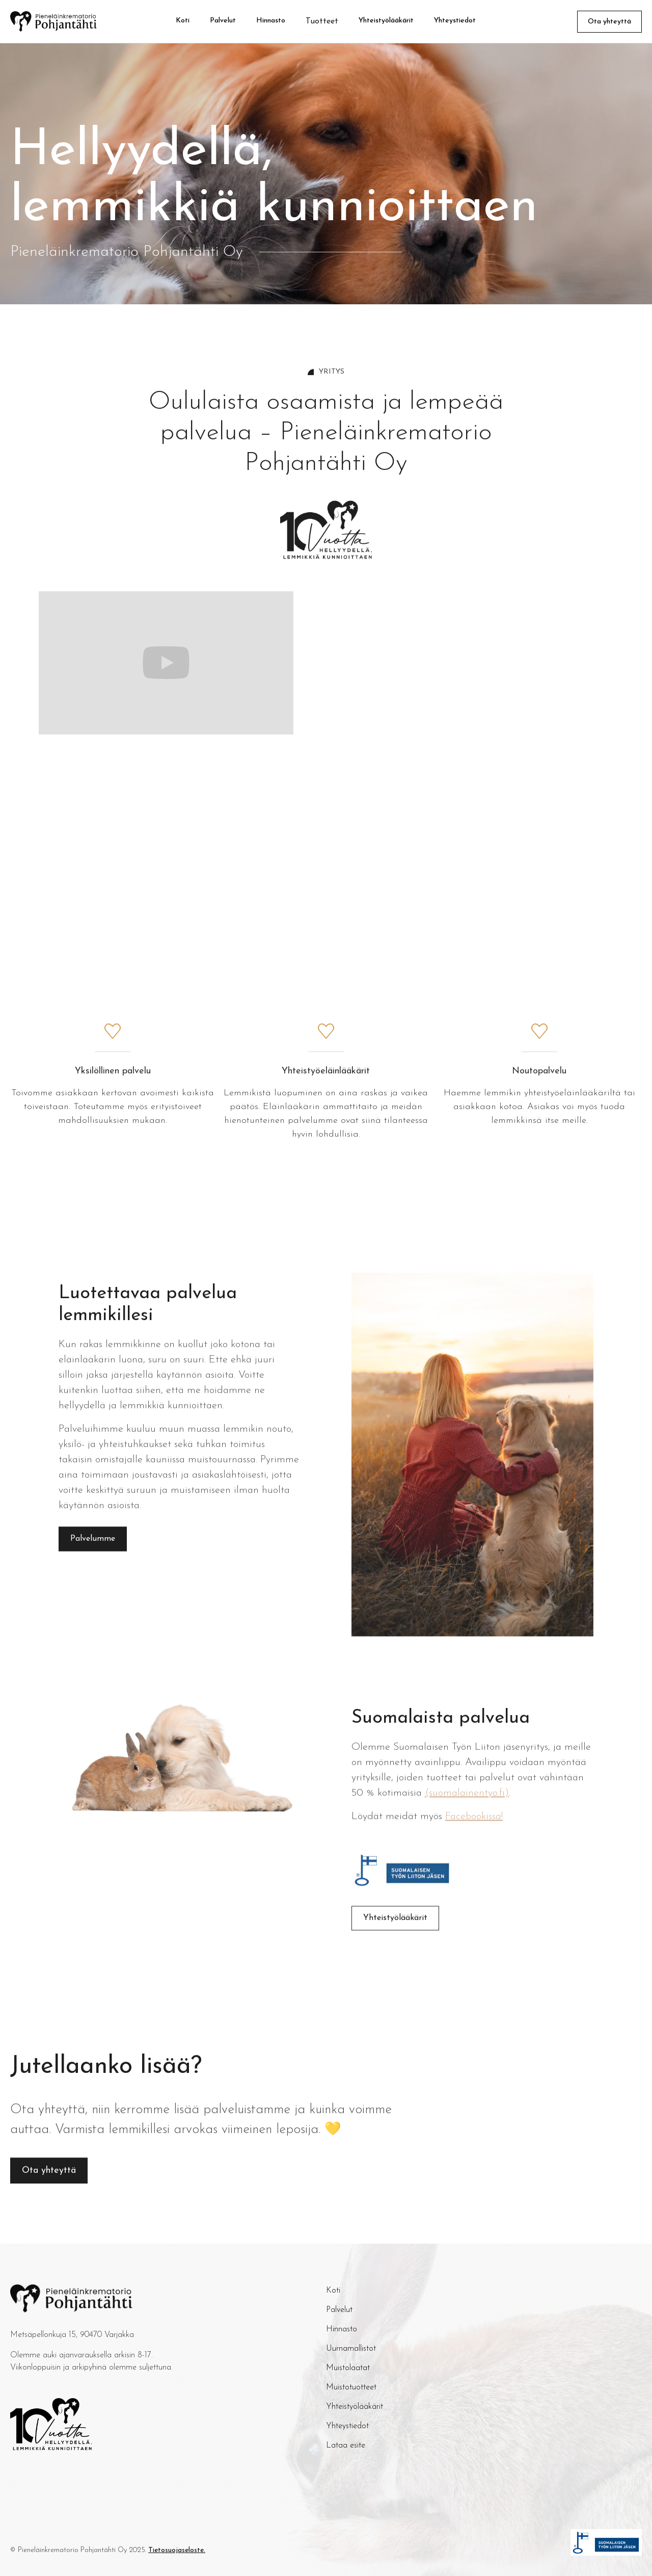  Describe the element at coordinates (609, 21) in the screenshot. I see `Ota yhteyttä` at that location.